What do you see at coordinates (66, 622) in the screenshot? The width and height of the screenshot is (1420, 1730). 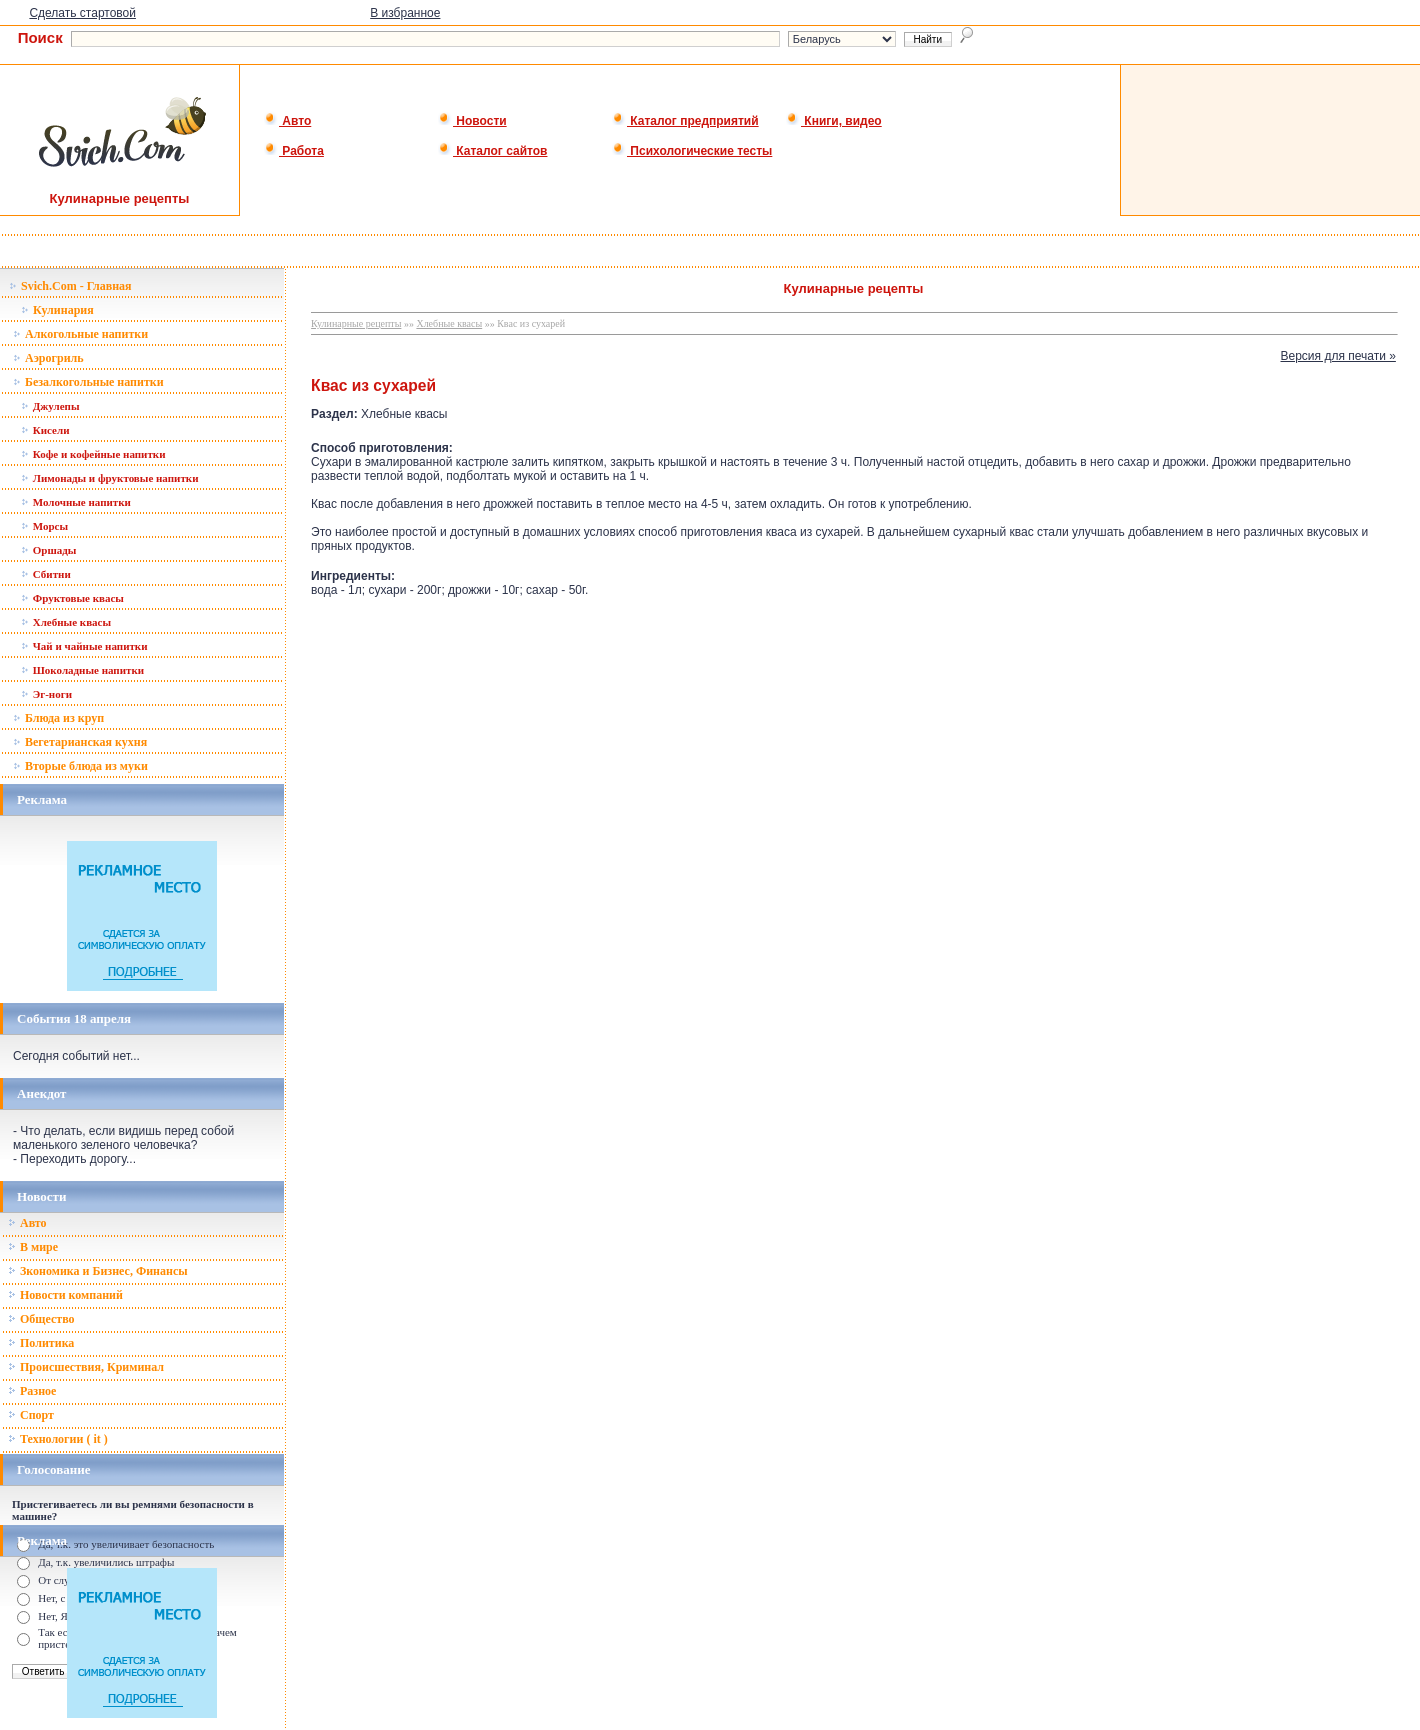 I see `Хлебные квасы` at bounding box center [66, 622].